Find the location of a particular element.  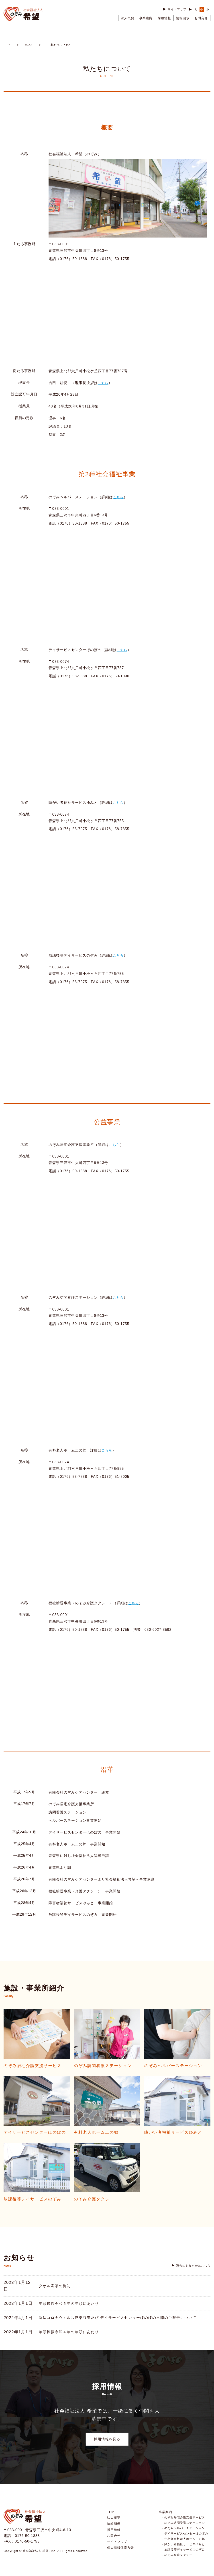

お問合せ is located at coordinates (201, 18).